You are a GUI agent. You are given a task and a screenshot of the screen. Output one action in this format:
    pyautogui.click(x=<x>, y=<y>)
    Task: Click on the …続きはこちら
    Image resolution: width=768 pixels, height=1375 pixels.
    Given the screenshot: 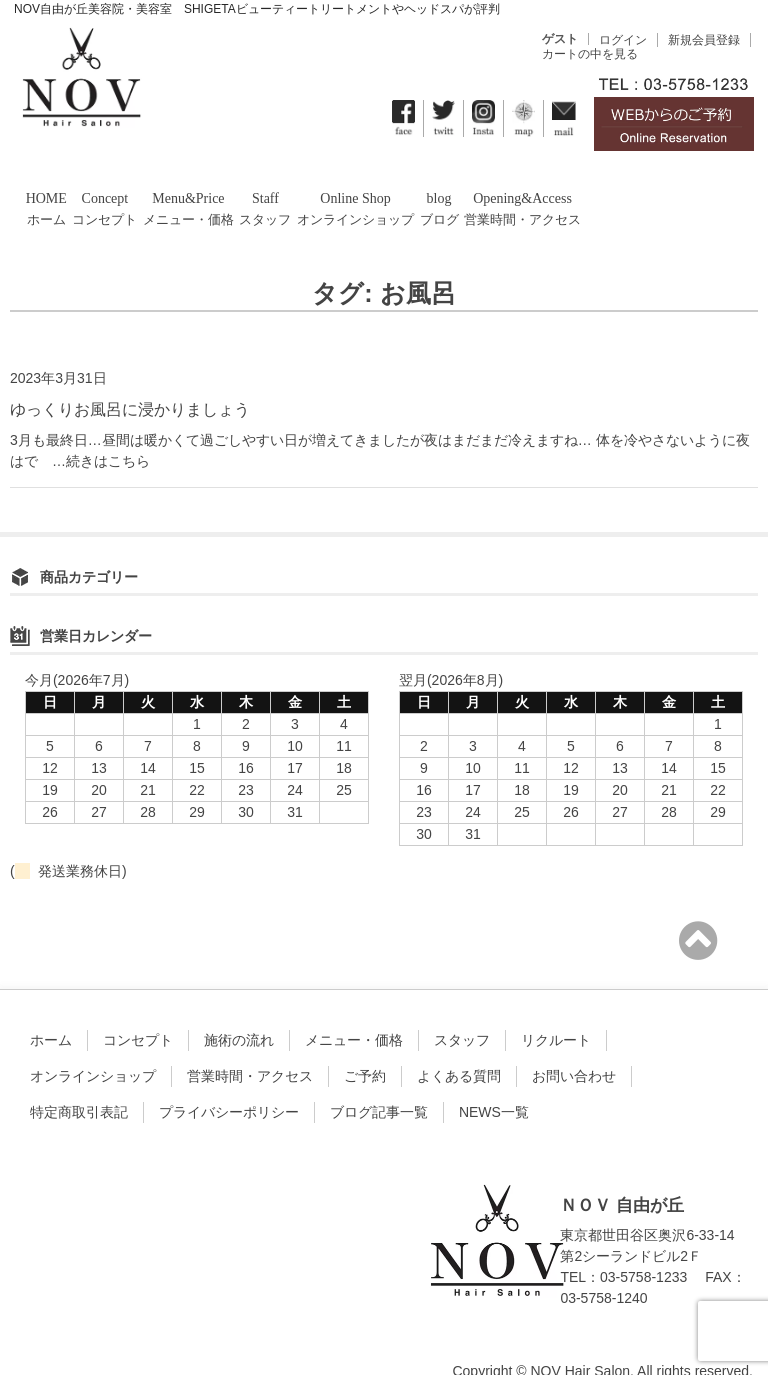 What is the action you would take?
    pyautogui.click(x=94, y=428)
    